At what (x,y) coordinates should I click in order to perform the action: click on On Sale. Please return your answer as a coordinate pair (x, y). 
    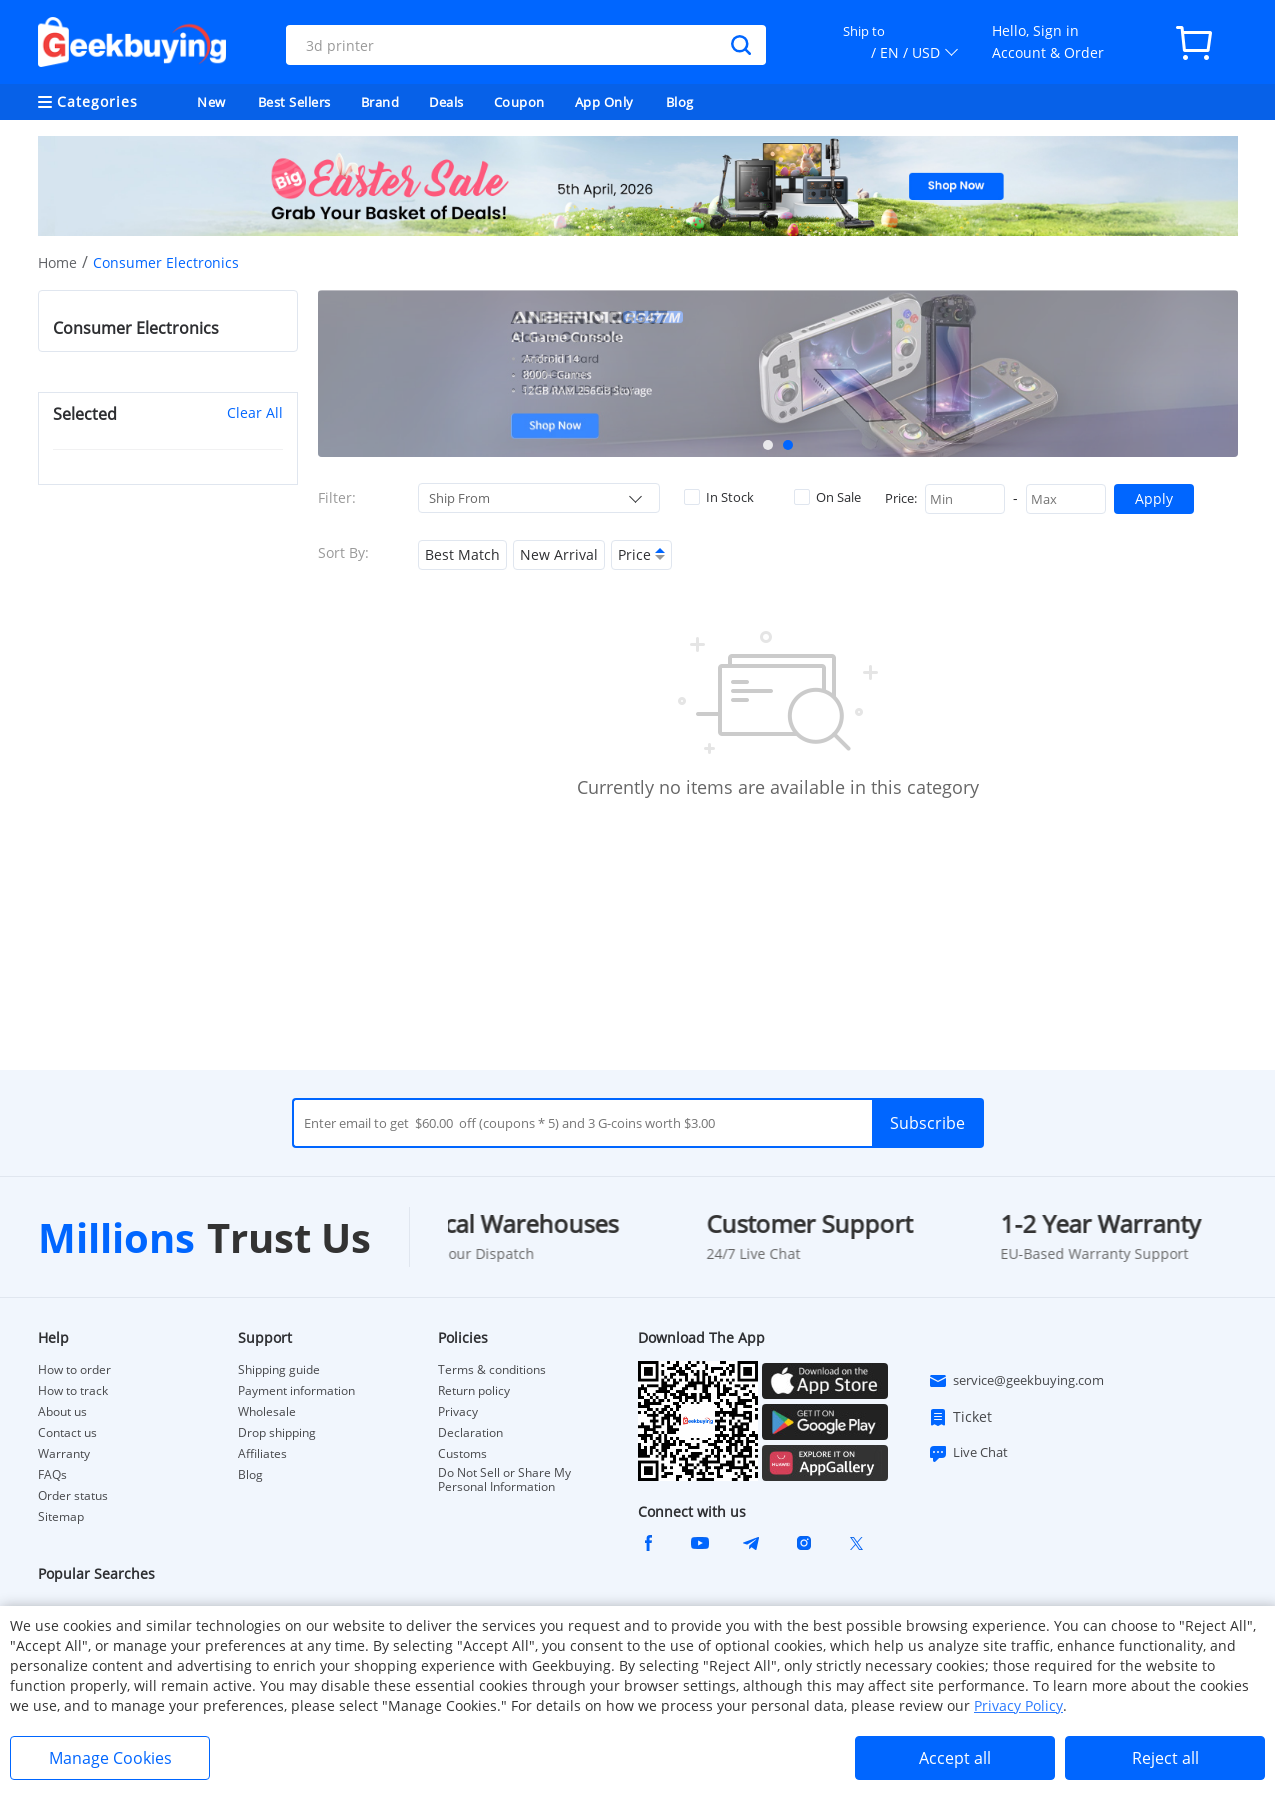
    Looking at the image, I should click on (827, 497).